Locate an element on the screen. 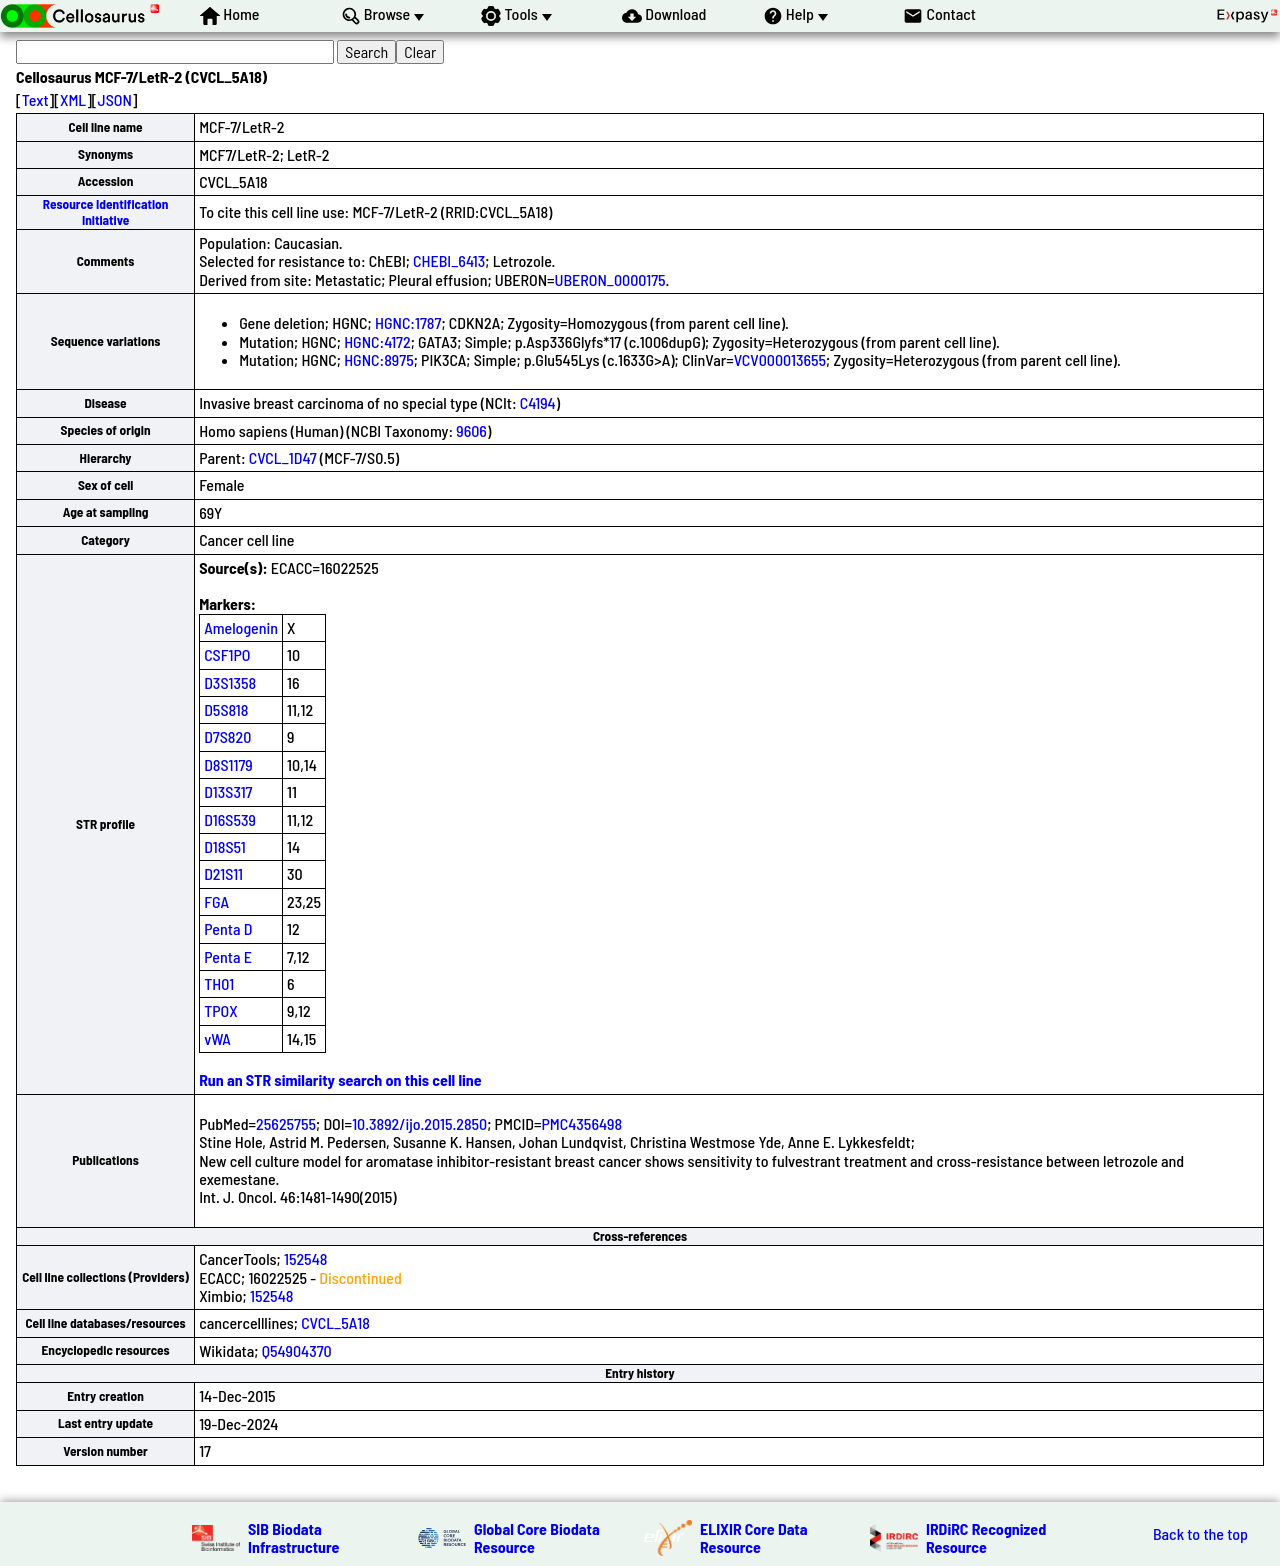  9606 is located at coordinates (471, 430).